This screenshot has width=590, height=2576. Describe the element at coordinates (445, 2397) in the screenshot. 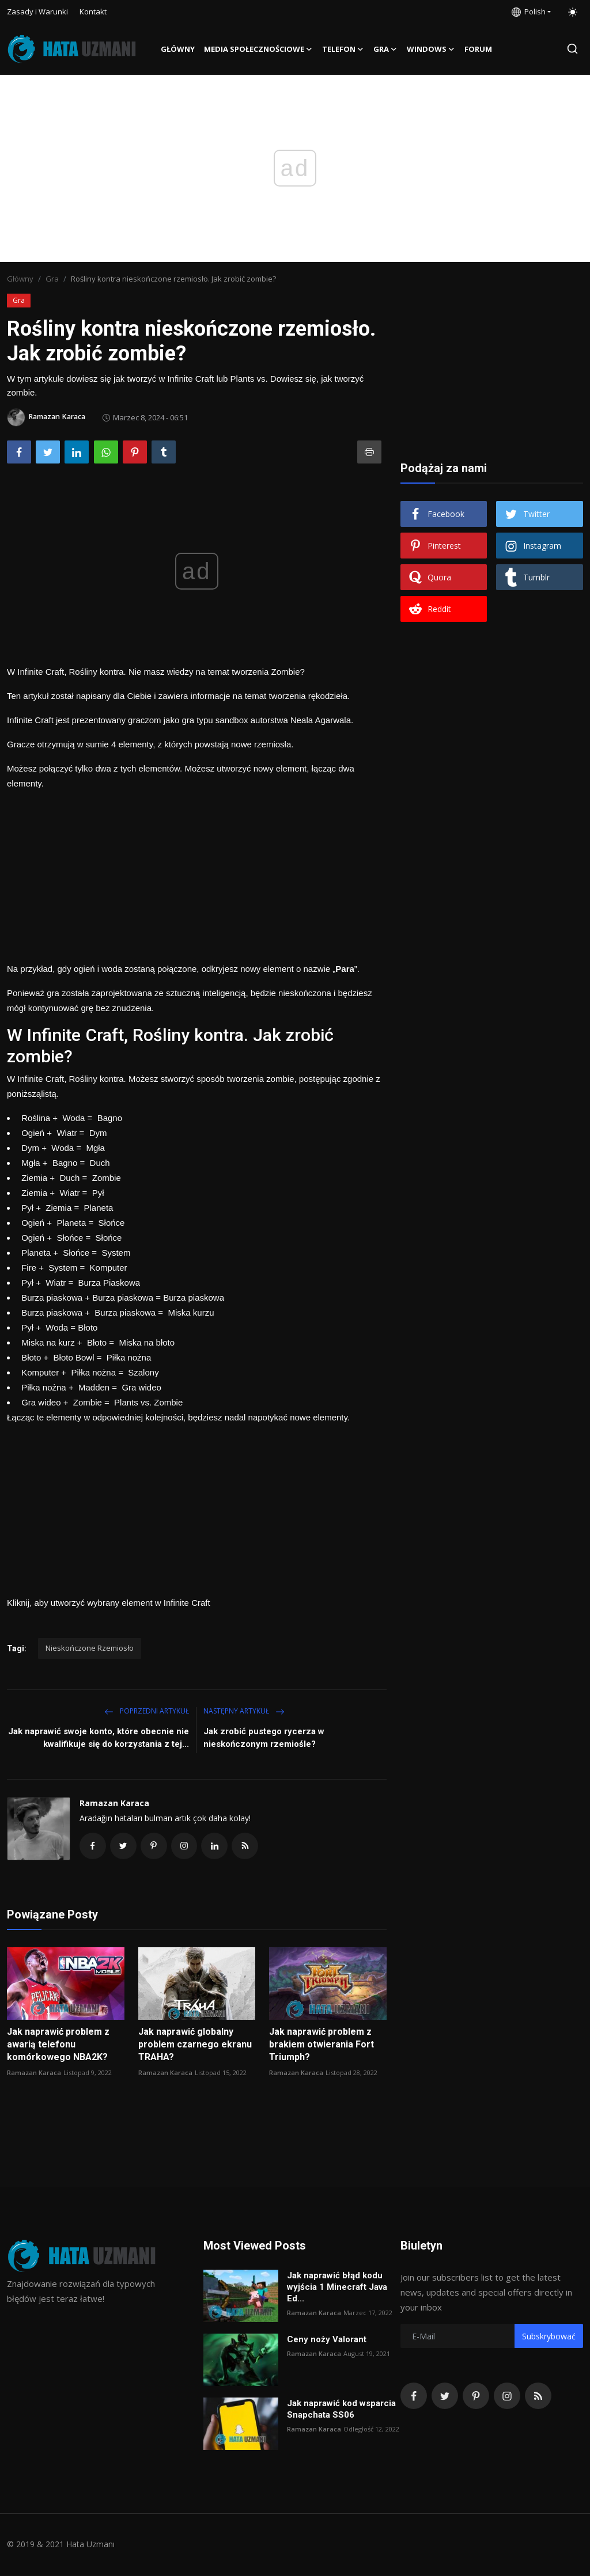

I see `[twitter]` at that location.